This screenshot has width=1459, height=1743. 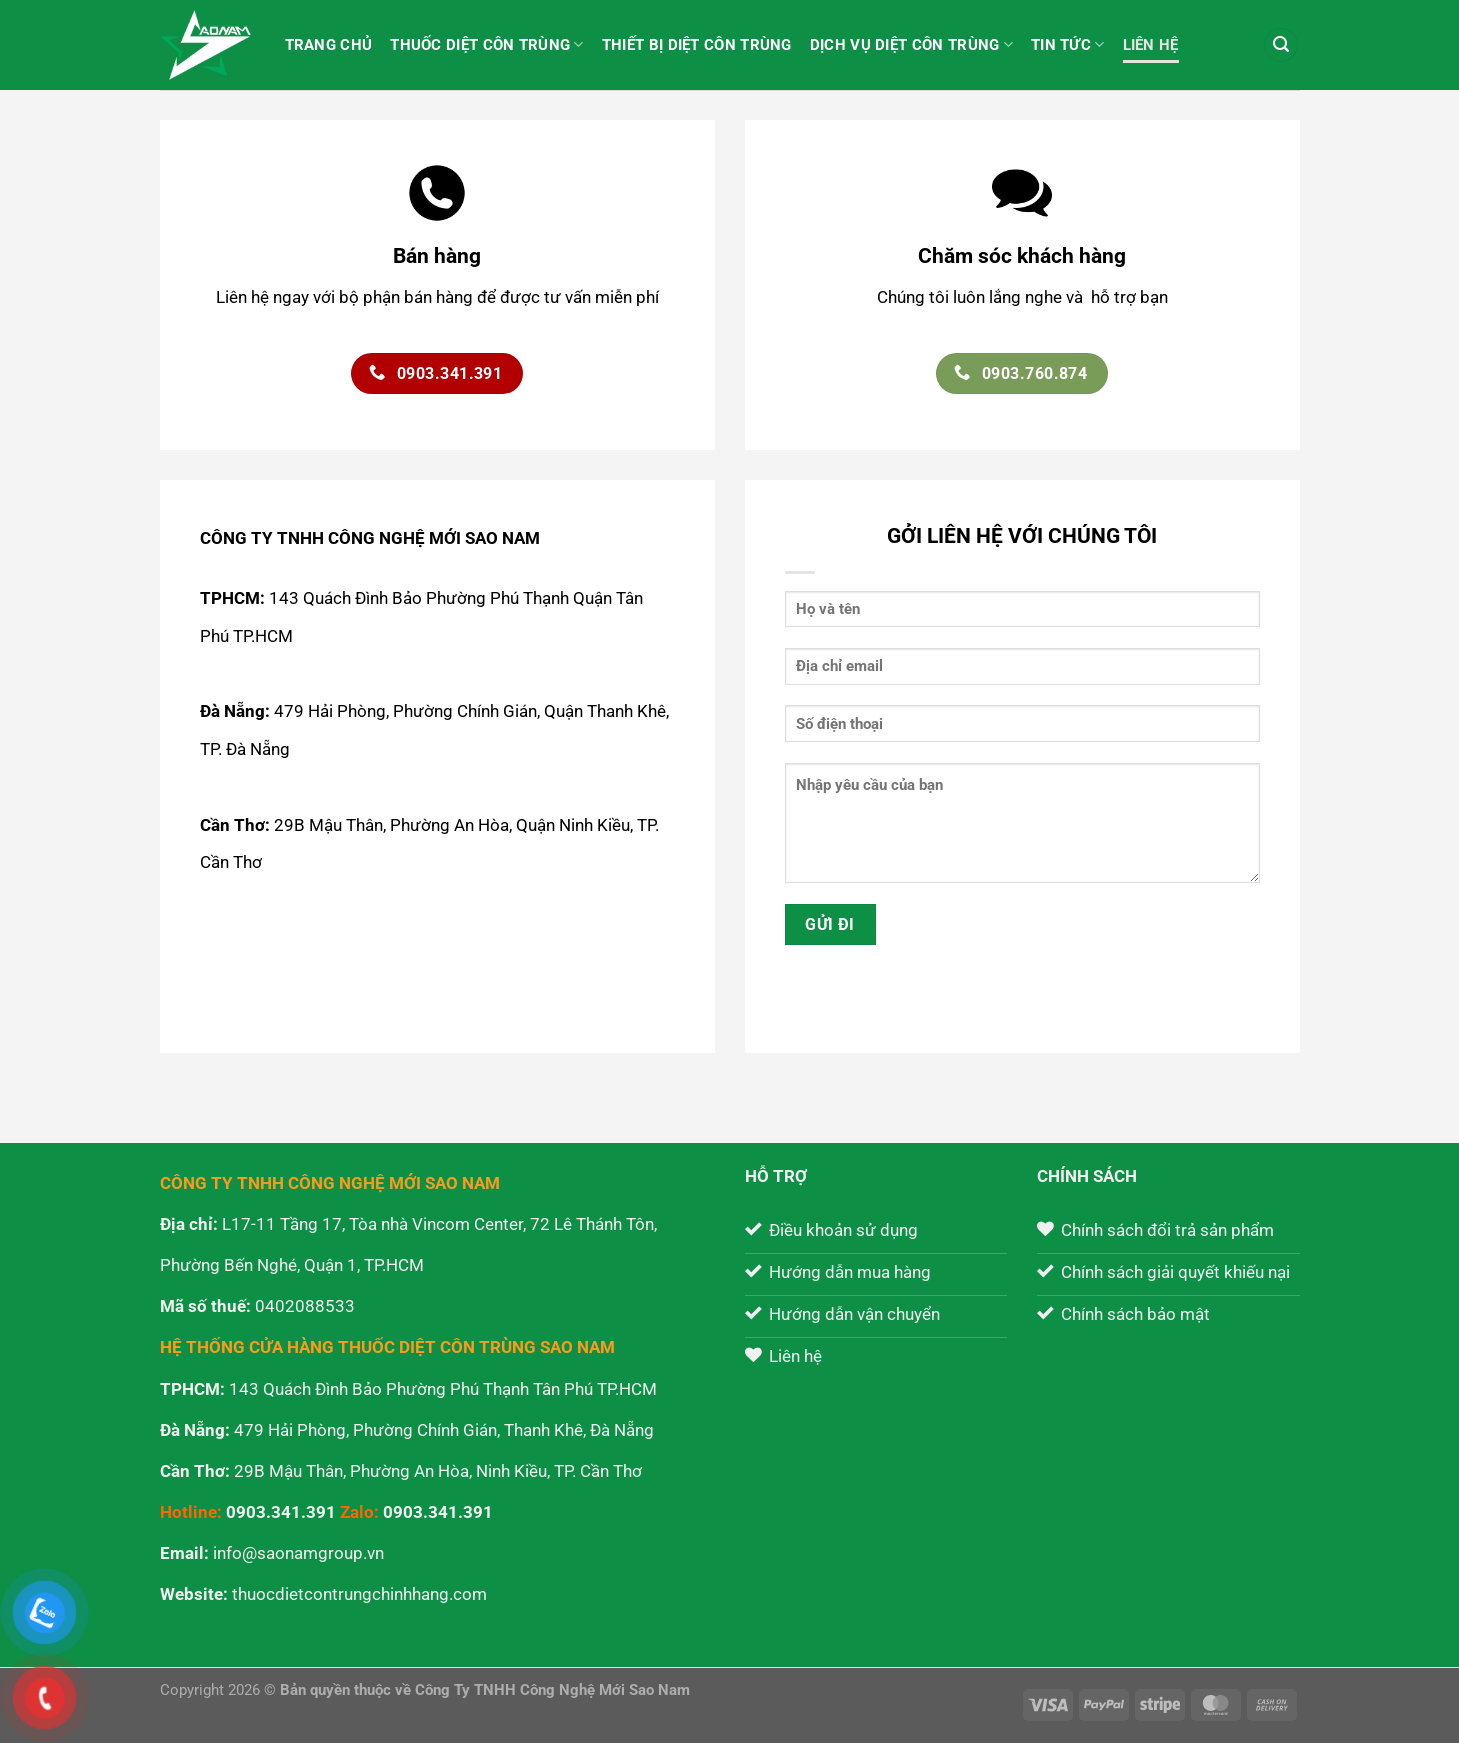 I want to click on [Tìm kiếm], so click(x=1281, y=45).